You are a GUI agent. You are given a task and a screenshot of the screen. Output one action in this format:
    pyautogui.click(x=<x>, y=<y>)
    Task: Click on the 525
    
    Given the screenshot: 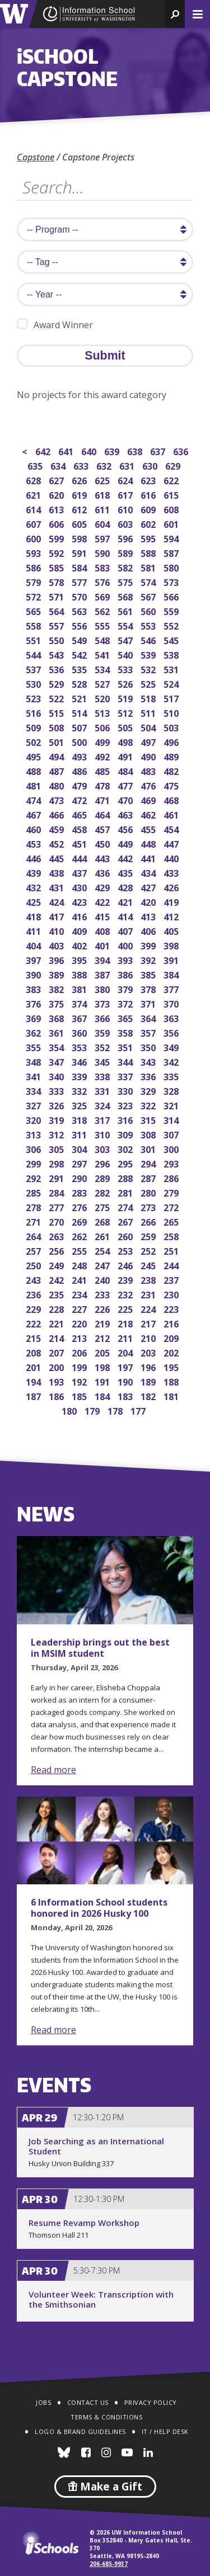 What is the action you would take?
    pyautogui.click(x=149, y=683)
    